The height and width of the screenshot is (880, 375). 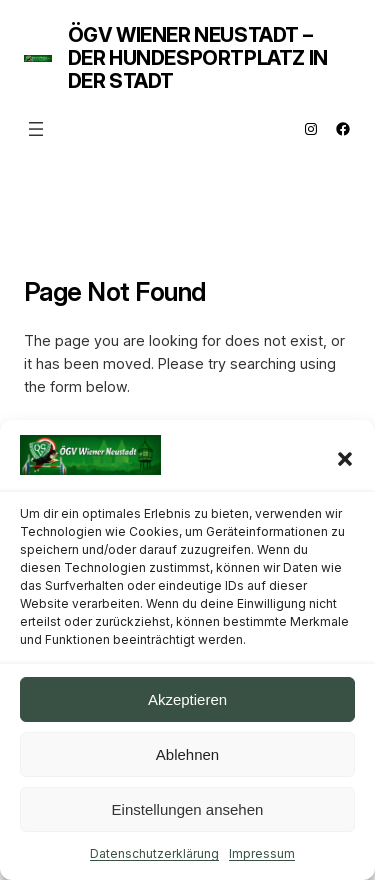 I want to click on ÖGV Wiener Neustadt – Der Hundesportplatz in der Stadt, so click(x=198, y=58).